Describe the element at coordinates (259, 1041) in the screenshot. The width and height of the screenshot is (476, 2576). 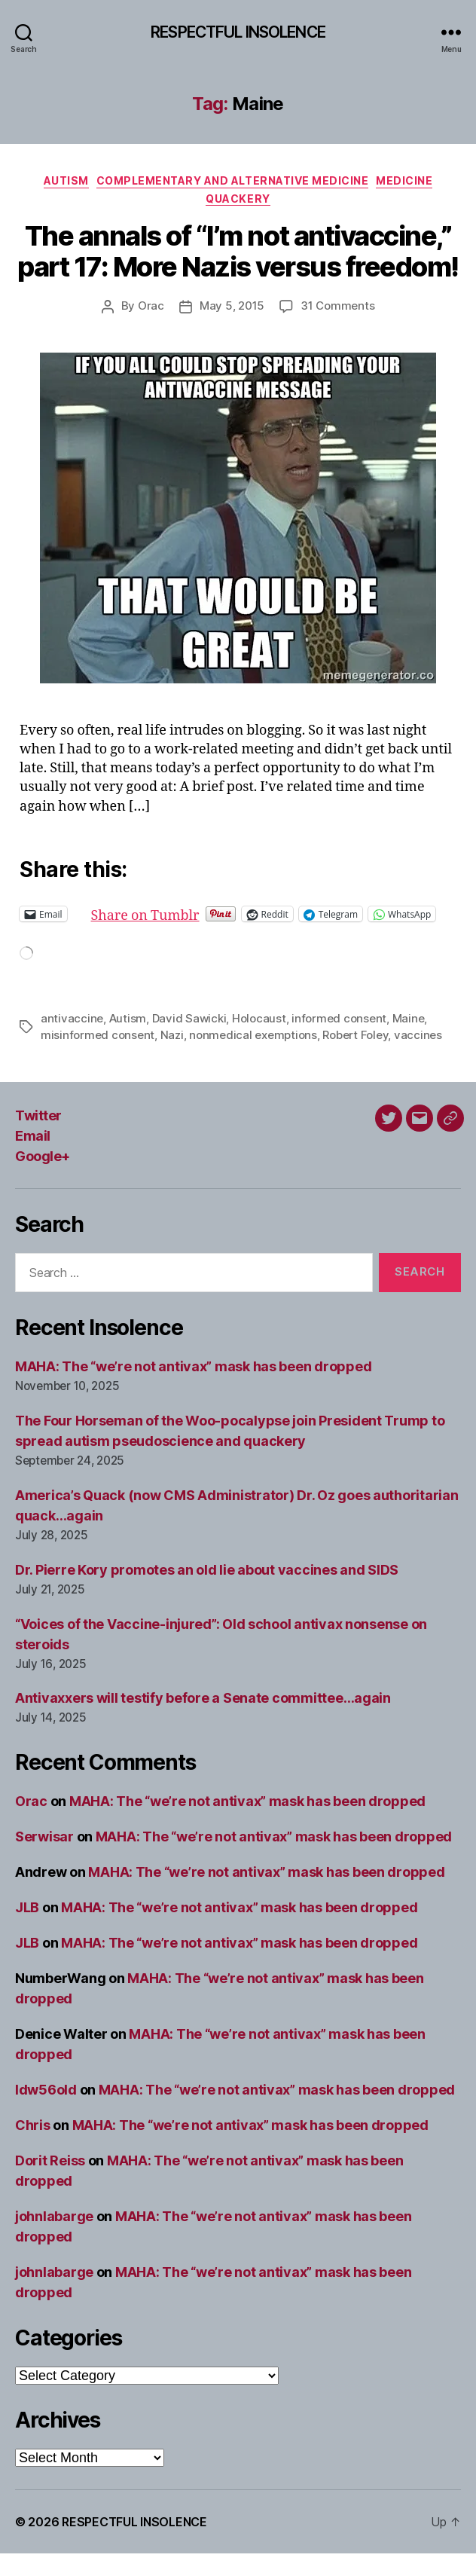
I see `Holocaust` at that location.